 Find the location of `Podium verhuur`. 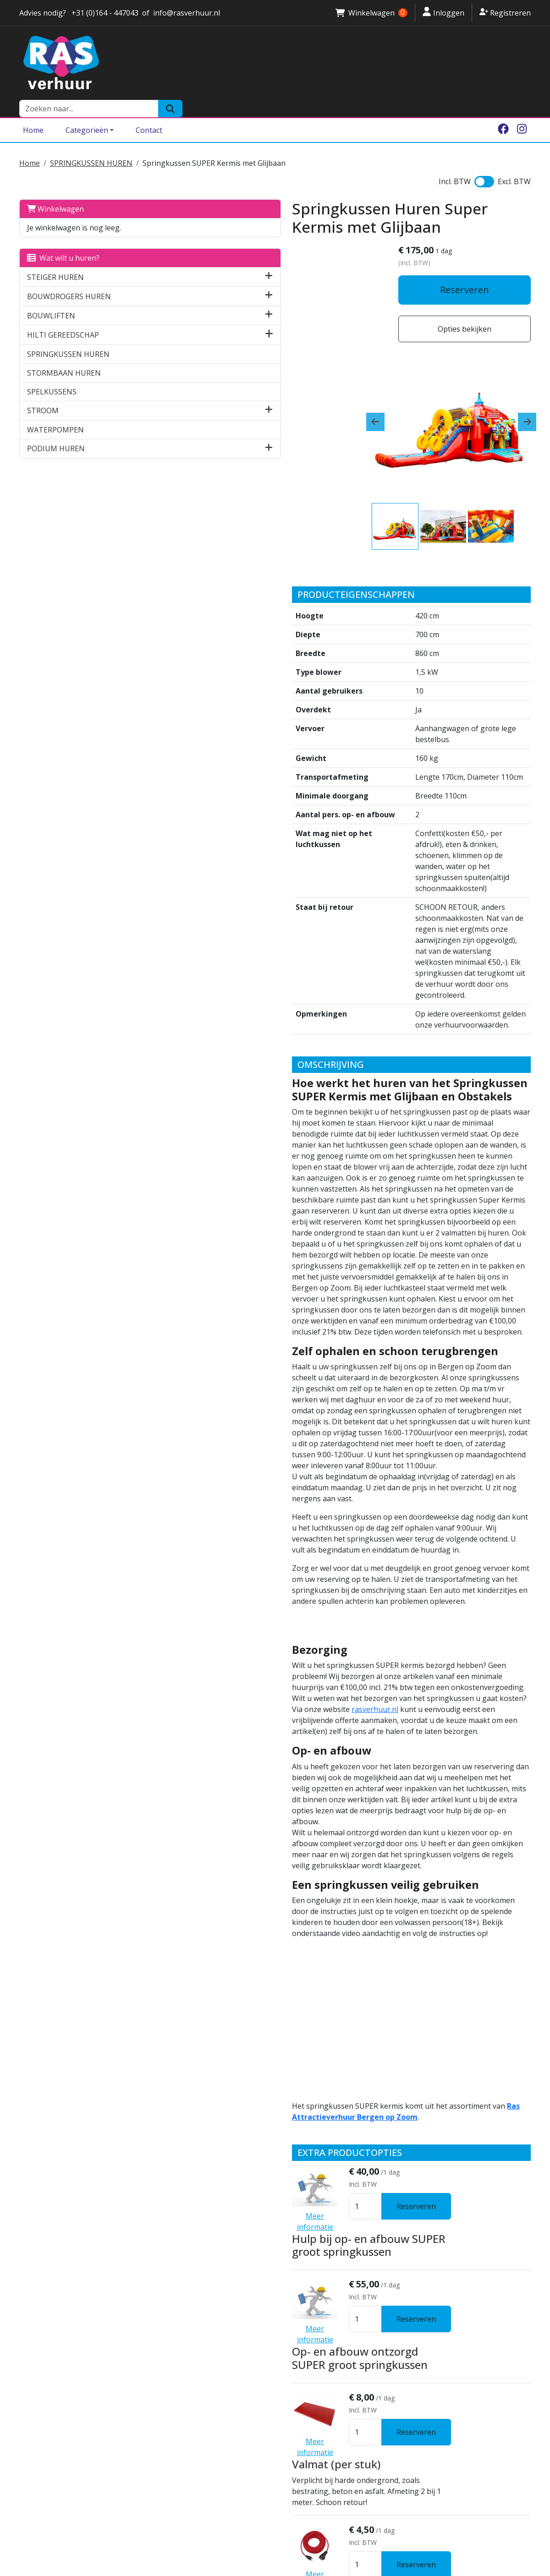

Podium verhuur is located at coordinates (309, 2488).